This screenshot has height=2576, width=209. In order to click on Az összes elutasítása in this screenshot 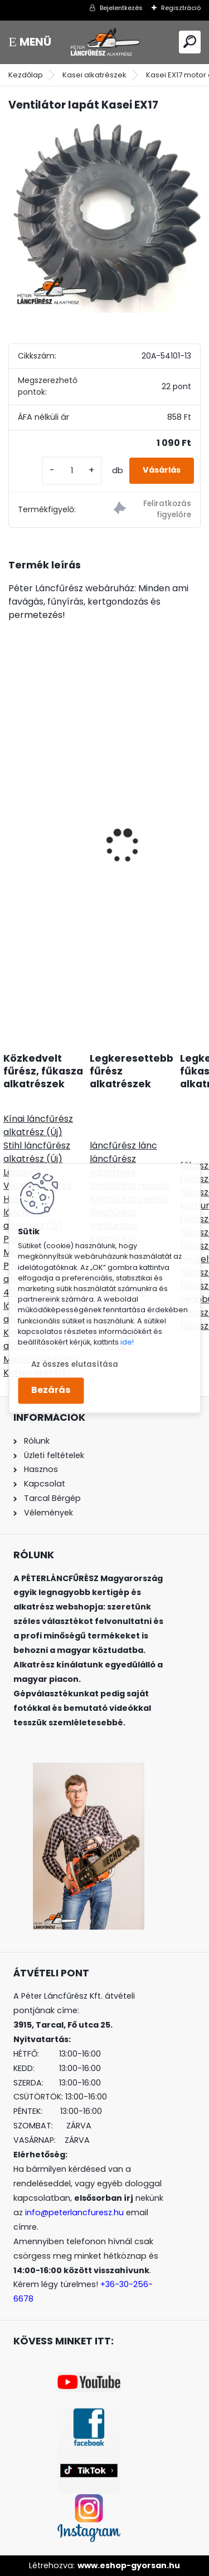, I will do `click(74, 1364)`.